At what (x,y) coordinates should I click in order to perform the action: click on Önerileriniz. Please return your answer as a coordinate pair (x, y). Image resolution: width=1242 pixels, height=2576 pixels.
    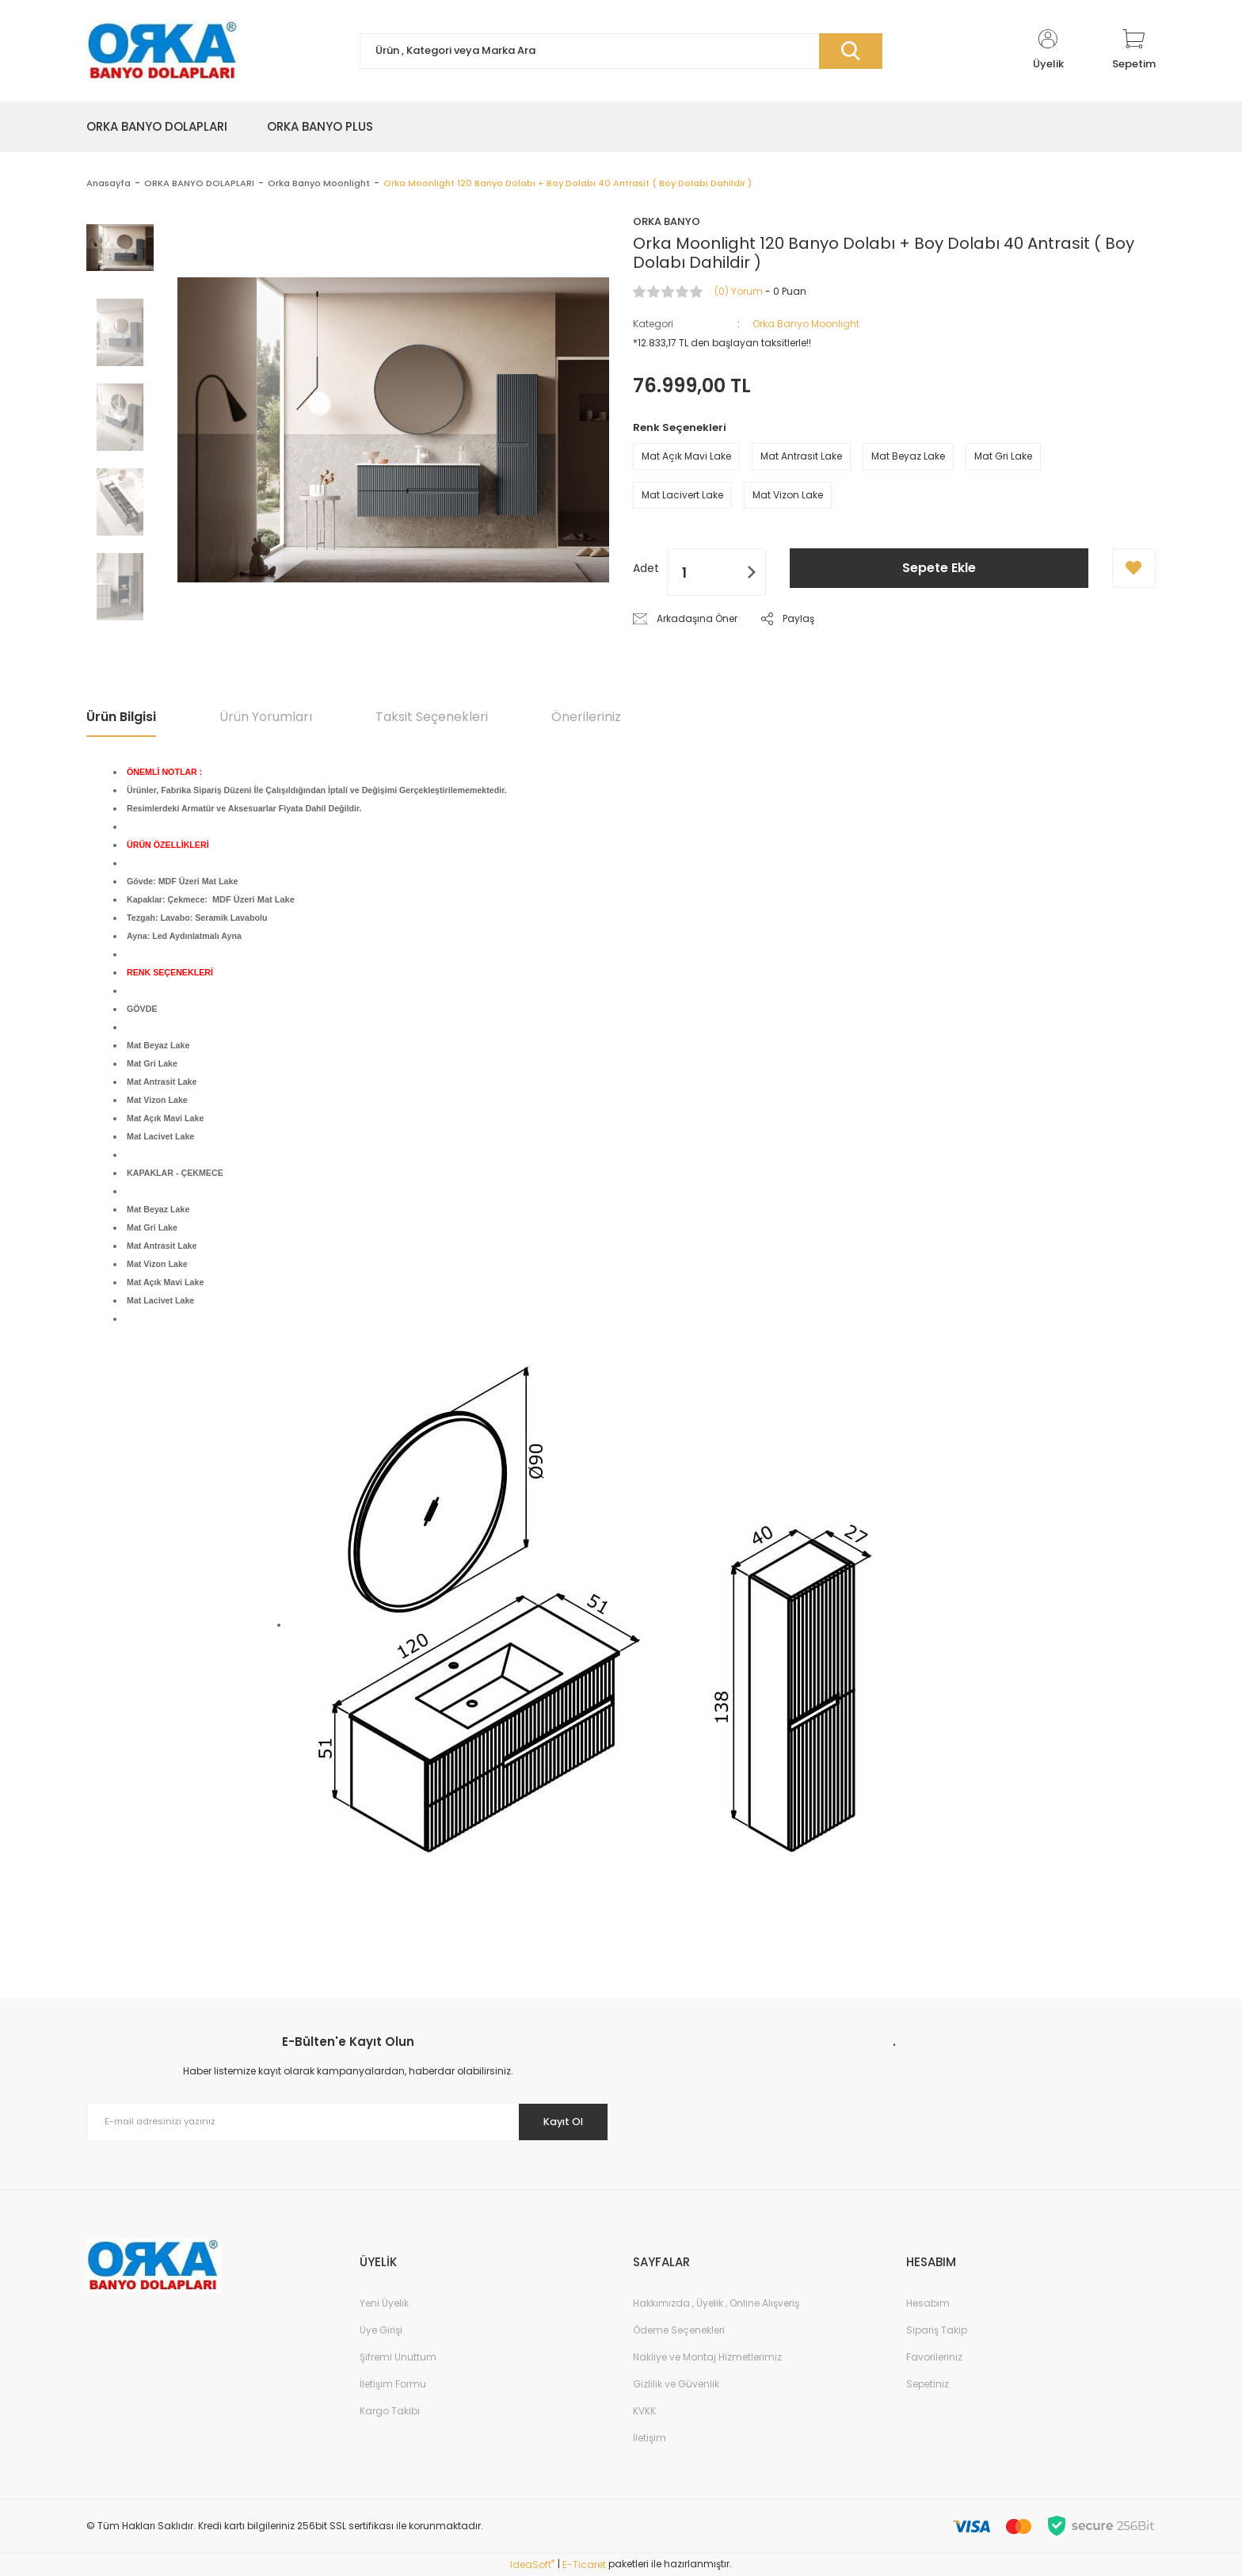
    Looking at the image, I should click on (586, 717).